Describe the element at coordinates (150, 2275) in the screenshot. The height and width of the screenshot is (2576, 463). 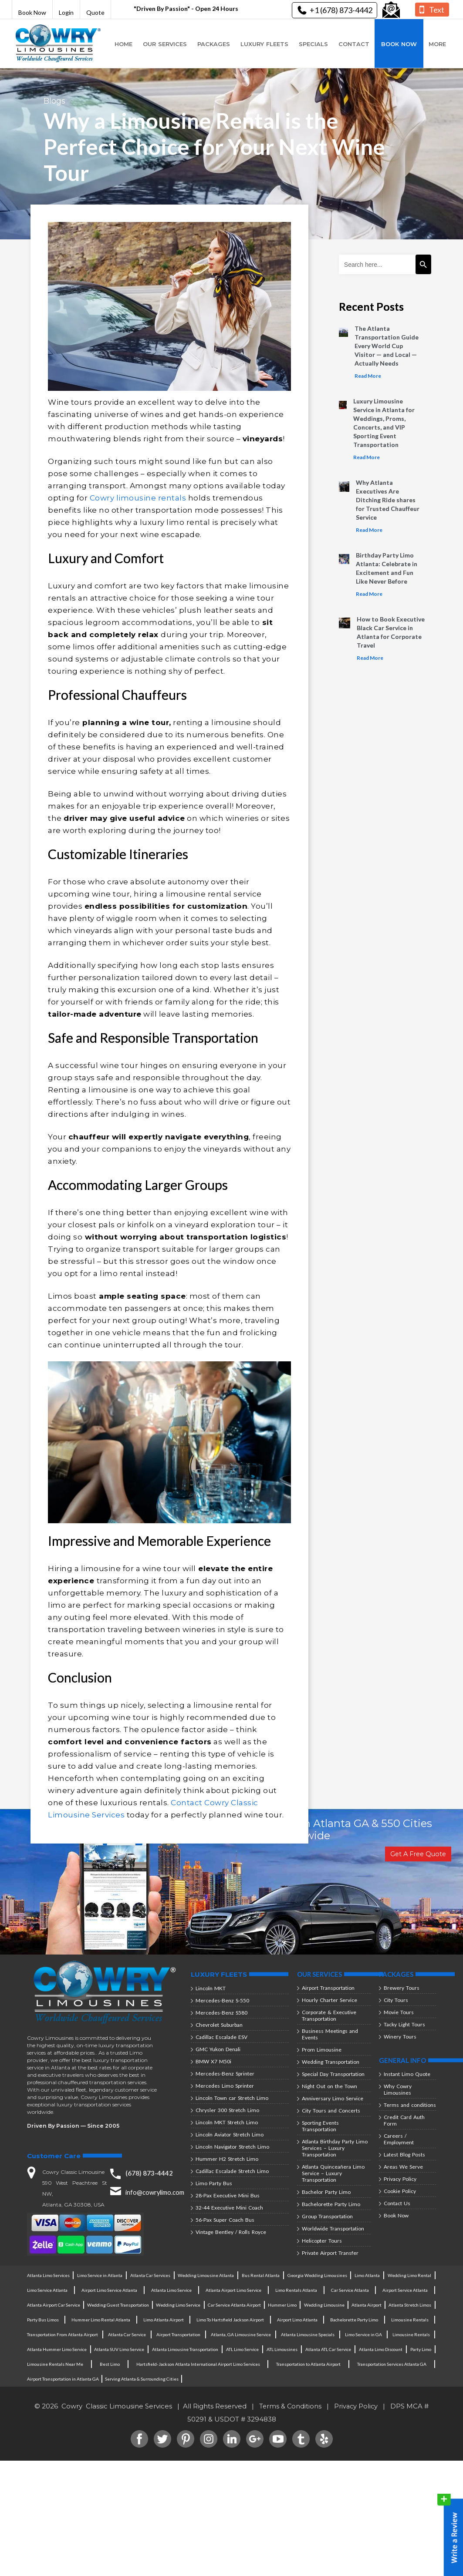
I see `Atlanta Car Services` at that location.